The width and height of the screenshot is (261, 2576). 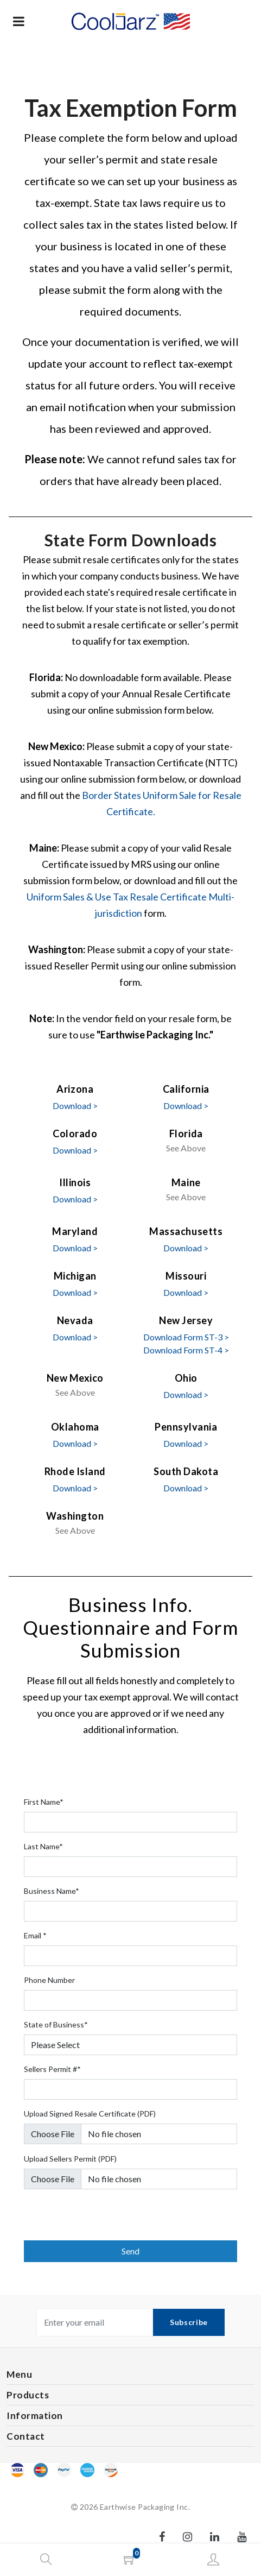 I want to click on Download Form ST-3 >, so click(x=186, y=1337).